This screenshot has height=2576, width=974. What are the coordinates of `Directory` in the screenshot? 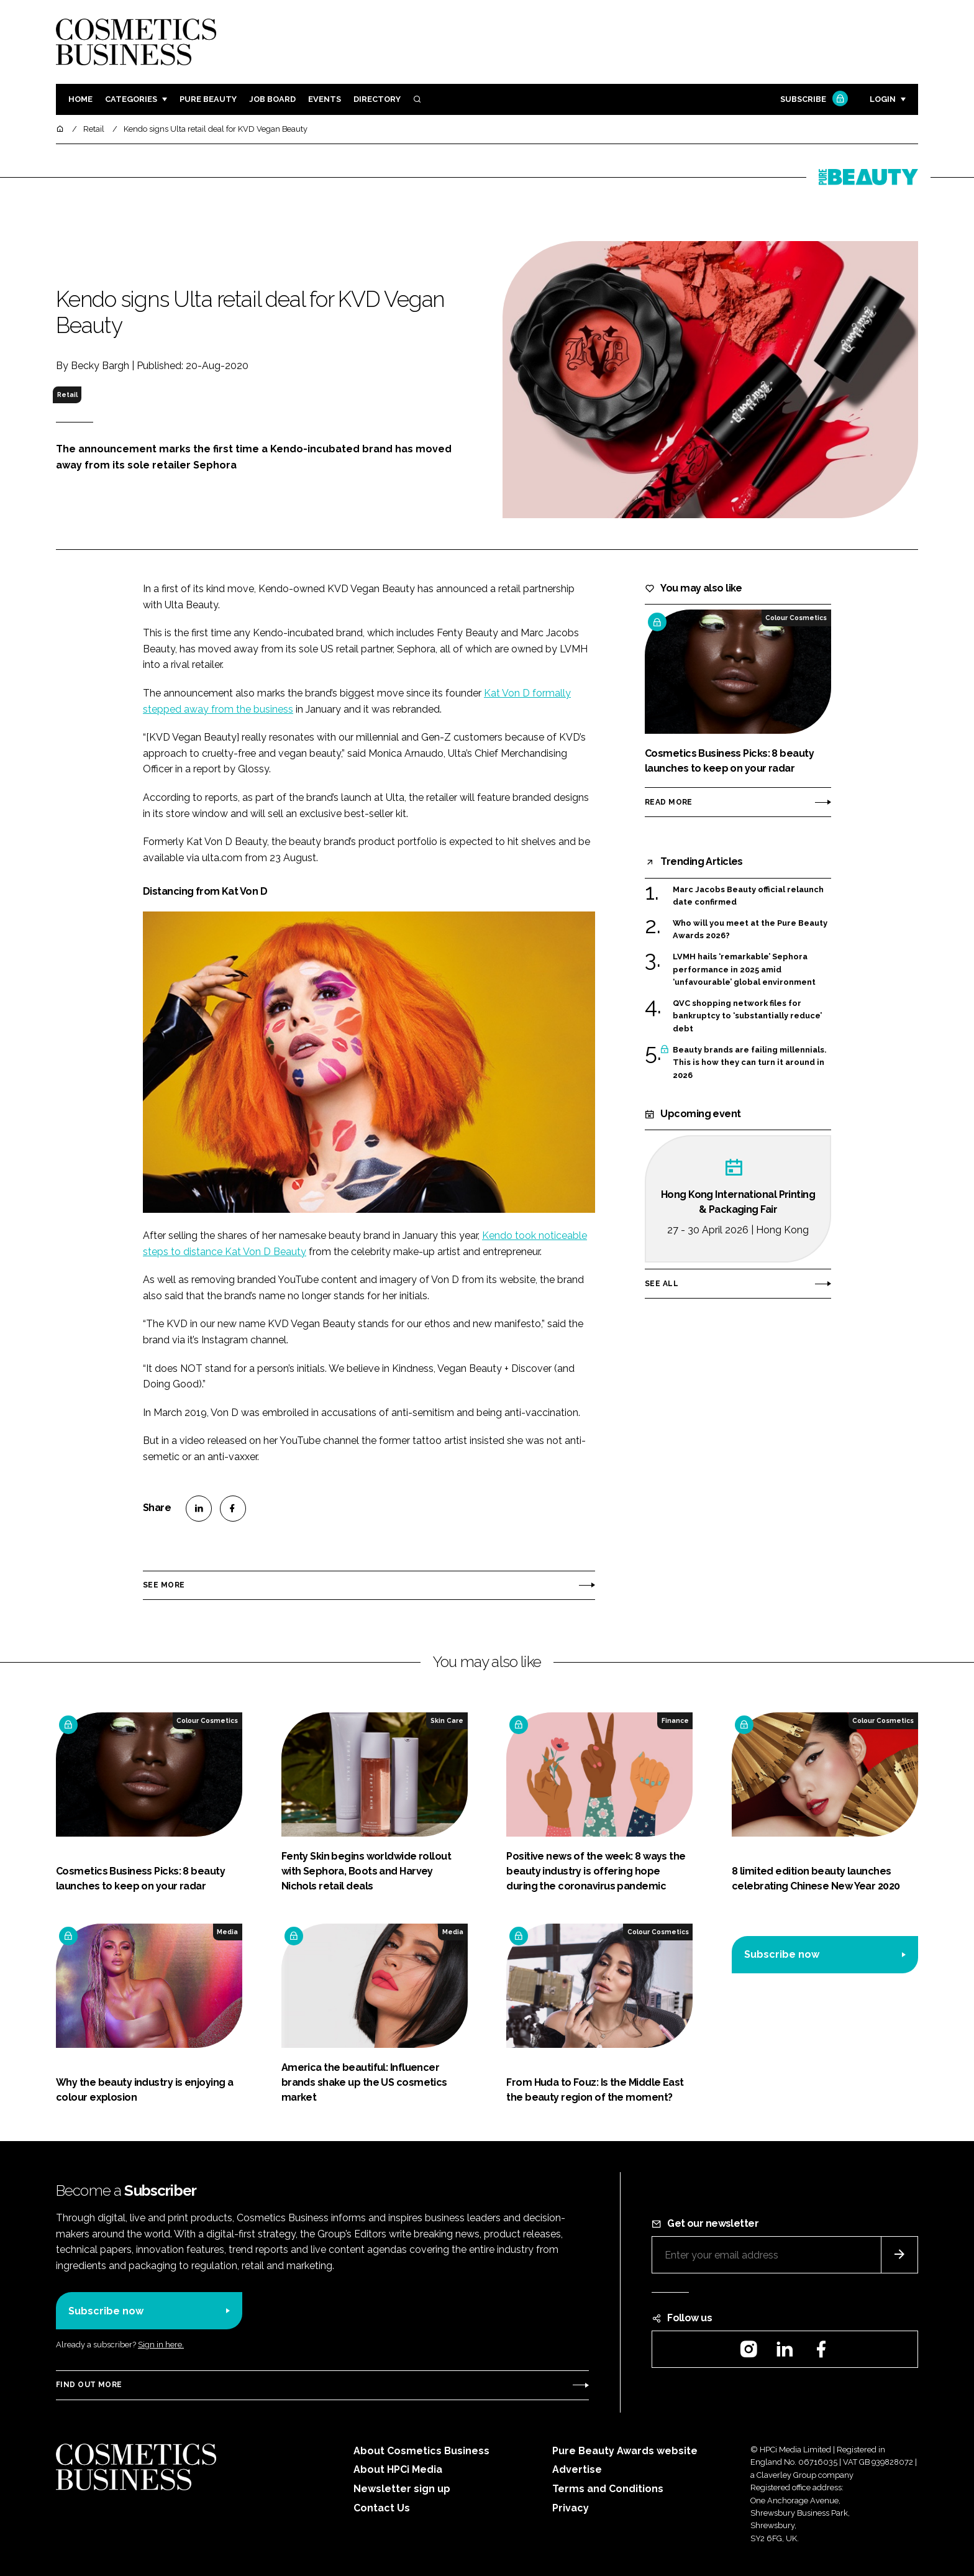 It's located at (377, 99).